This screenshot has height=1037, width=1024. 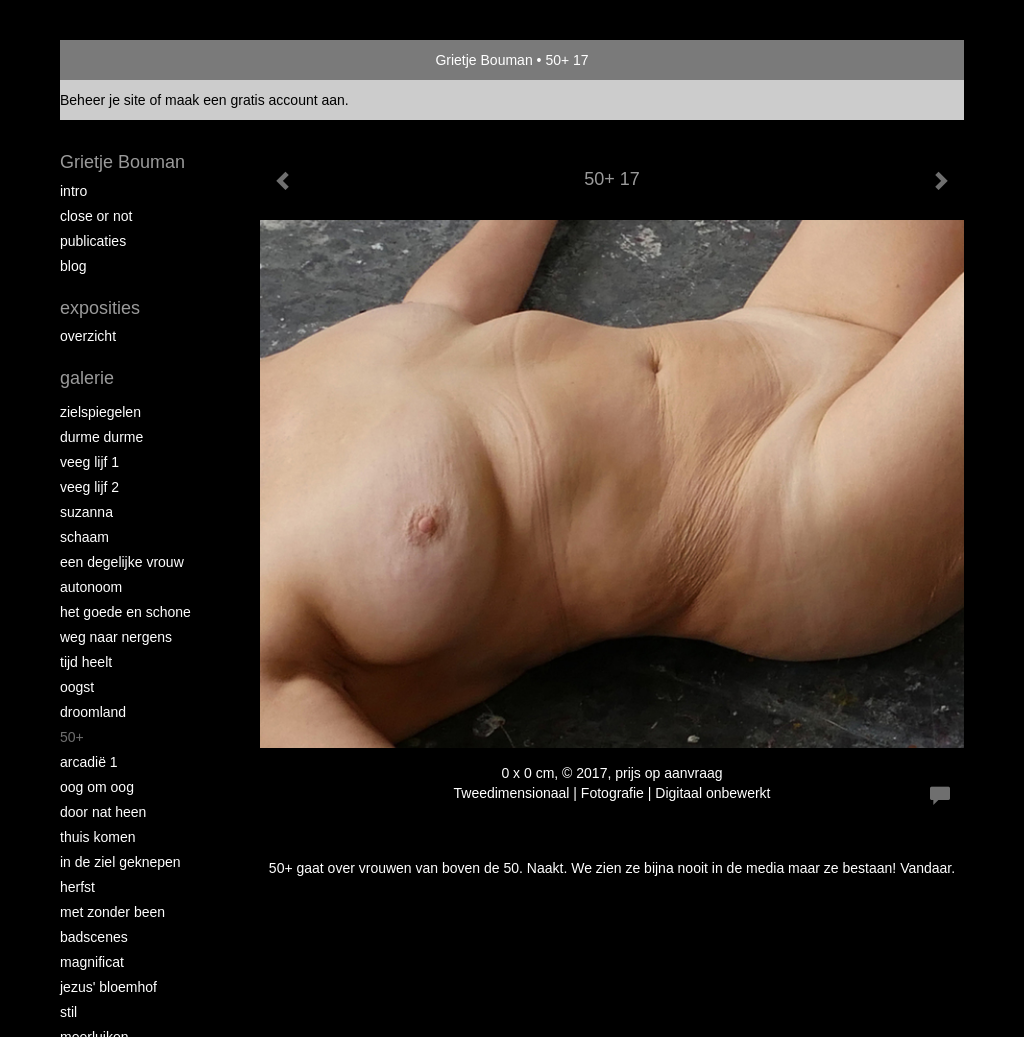 What do you see at coordinates (77, 887) in the screenshot?
I see `Herfst` at bounding box center [77, 887].